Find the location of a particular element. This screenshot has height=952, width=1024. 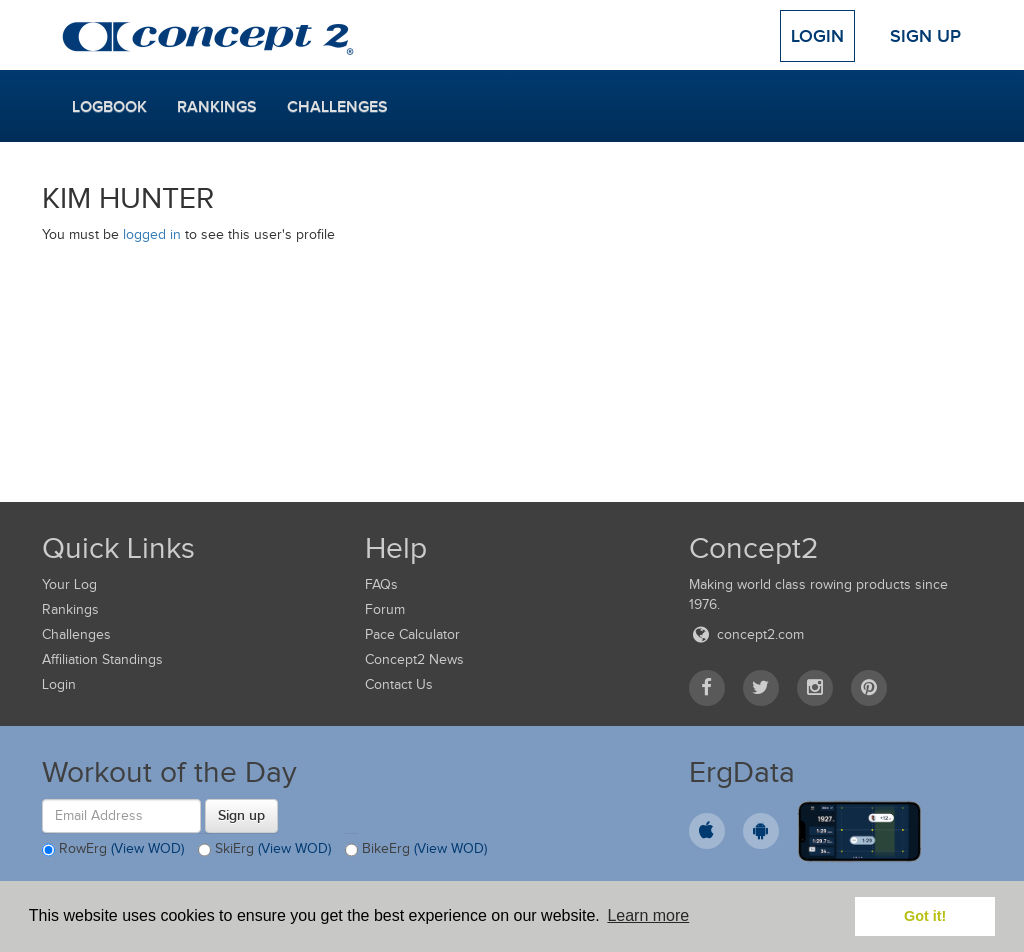

Learn more [button] is located at coordinates (648, 915).